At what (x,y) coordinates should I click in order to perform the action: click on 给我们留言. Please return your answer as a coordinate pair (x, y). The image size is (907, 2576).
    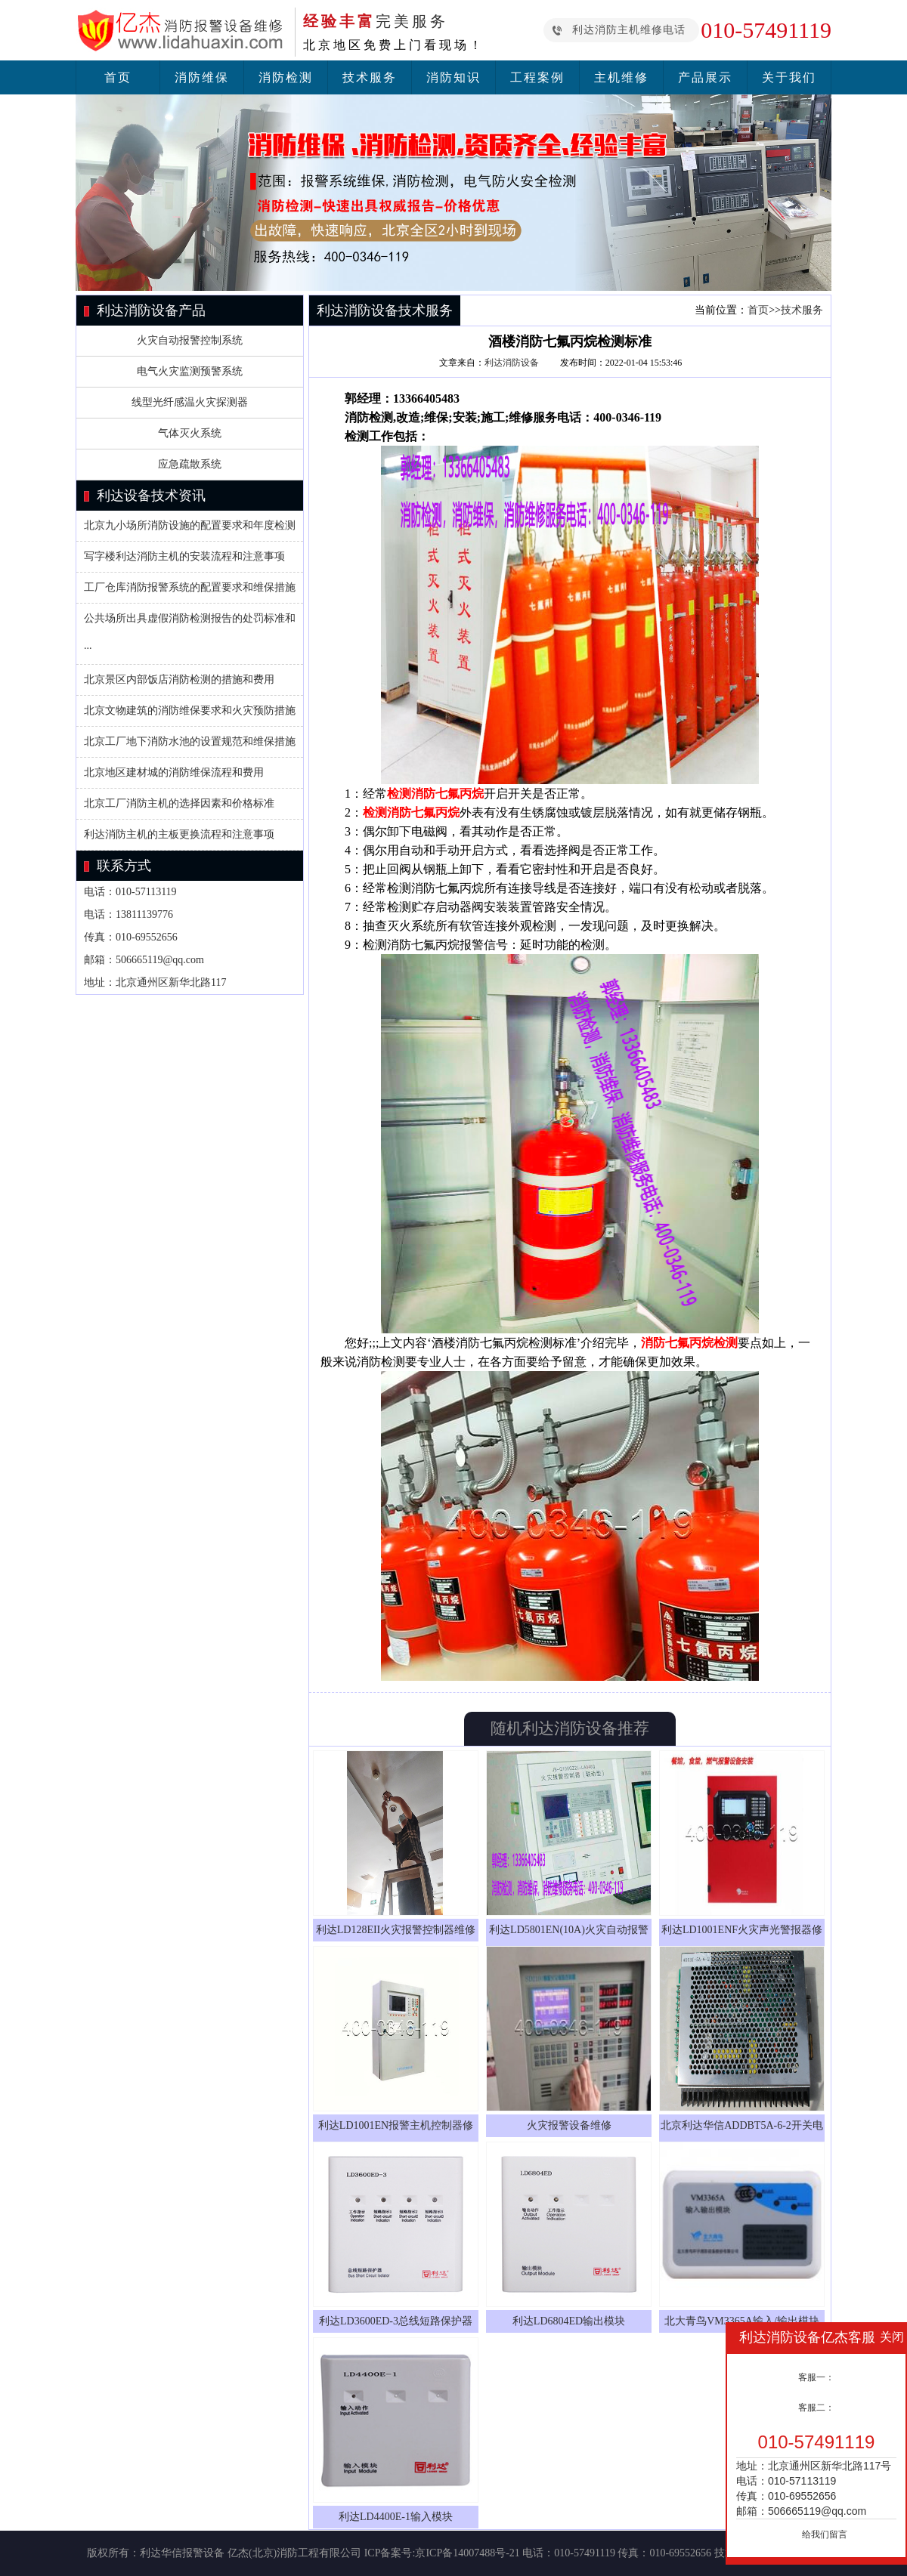
    Looking at the image, I should click on (824, 2534).